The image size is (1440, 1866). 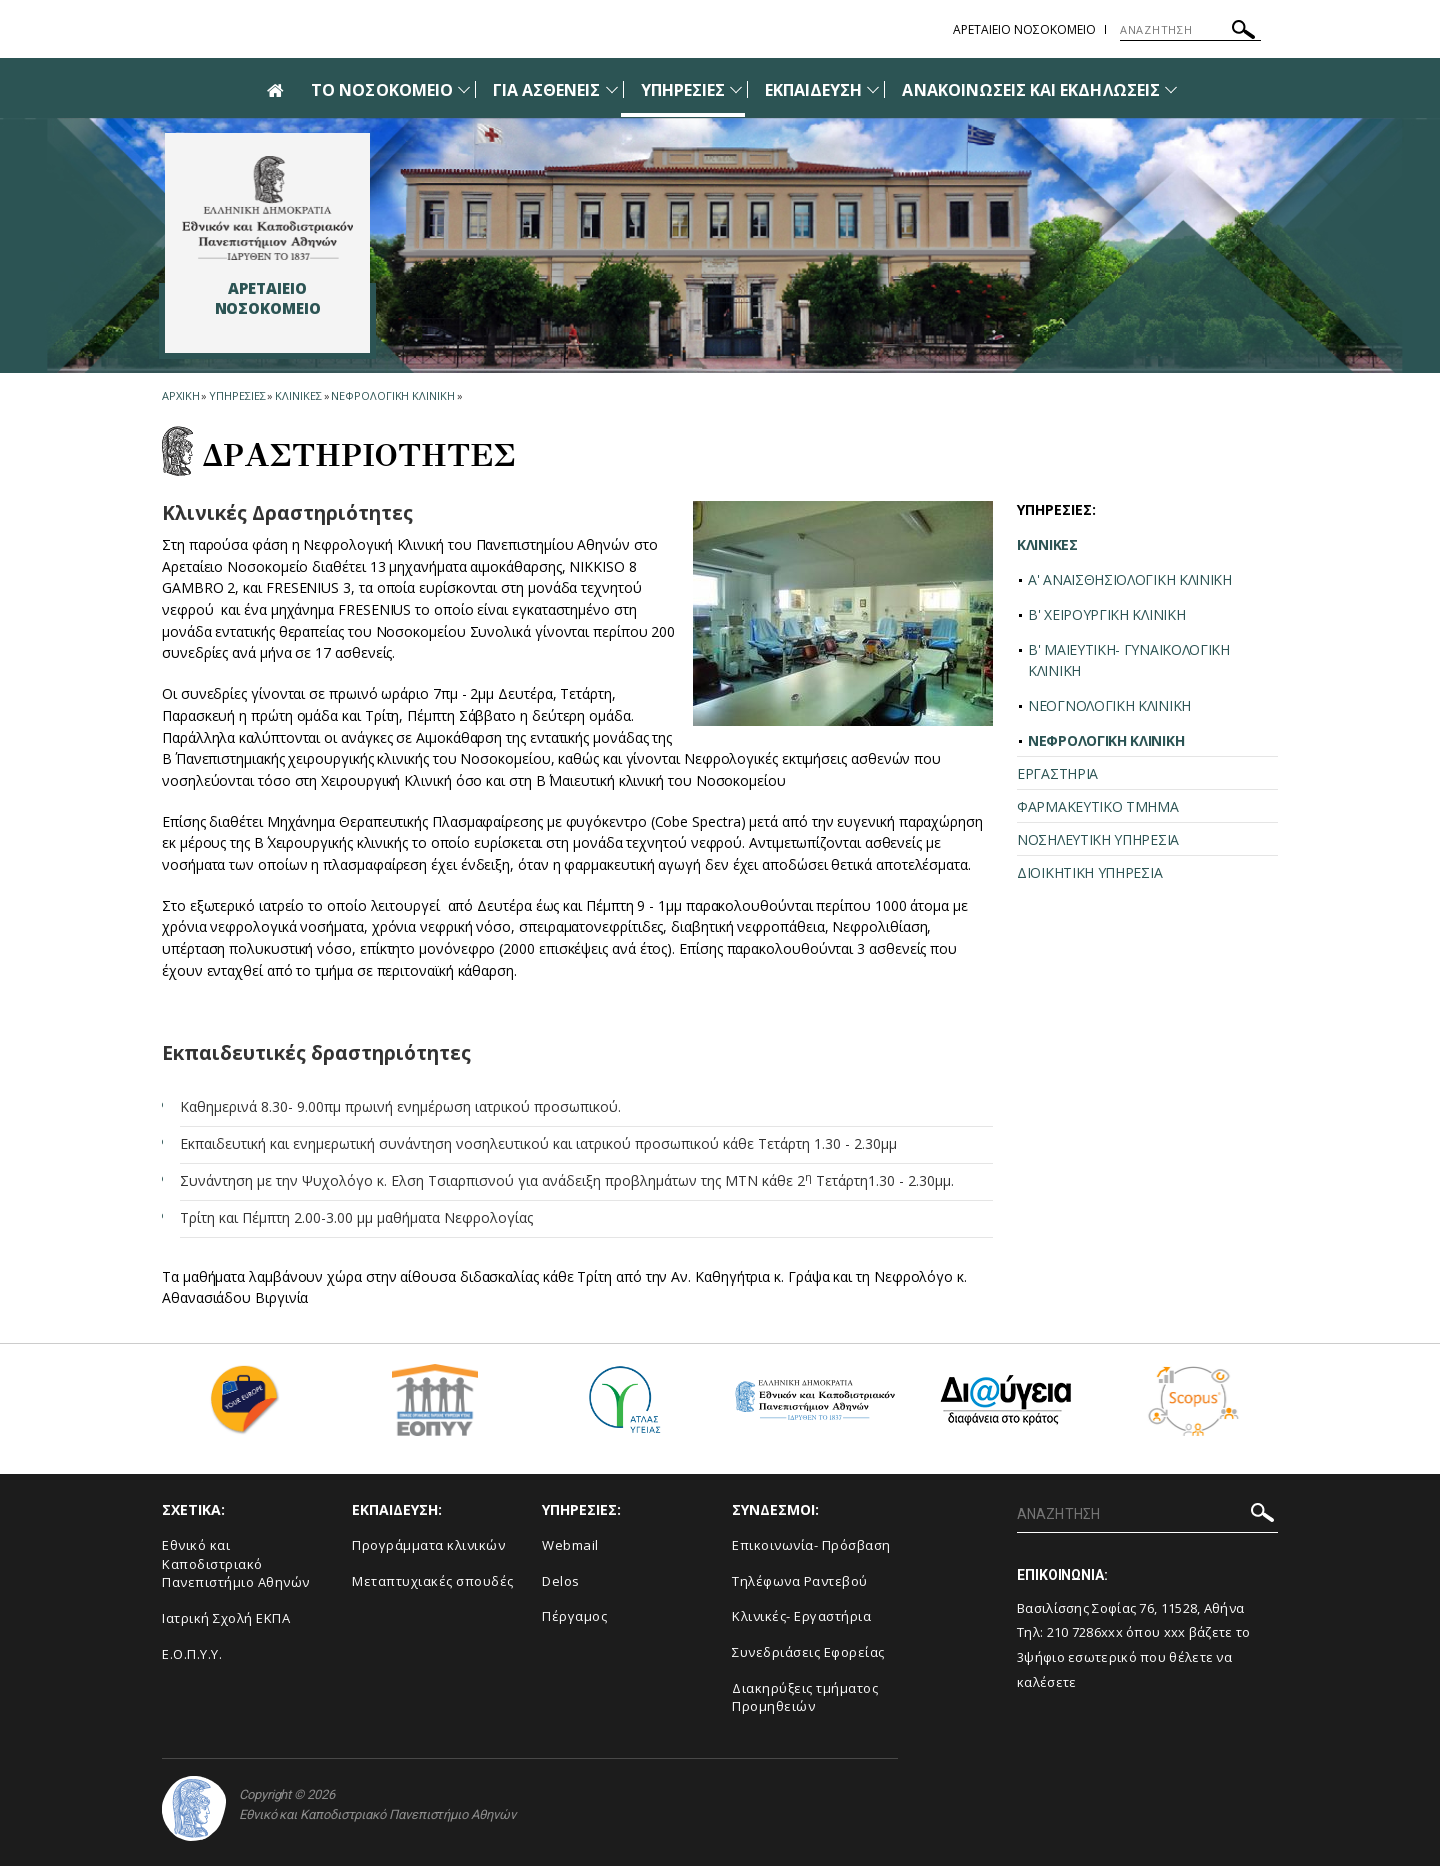 I want to click on Β' ΜΑΙΕΥΤΙΚΗ- ΓΥΝΑΙΚΟΛΟΓΙΚΗ ΚΛΙΝΙΚΗ, so click(x=1129, y=660).